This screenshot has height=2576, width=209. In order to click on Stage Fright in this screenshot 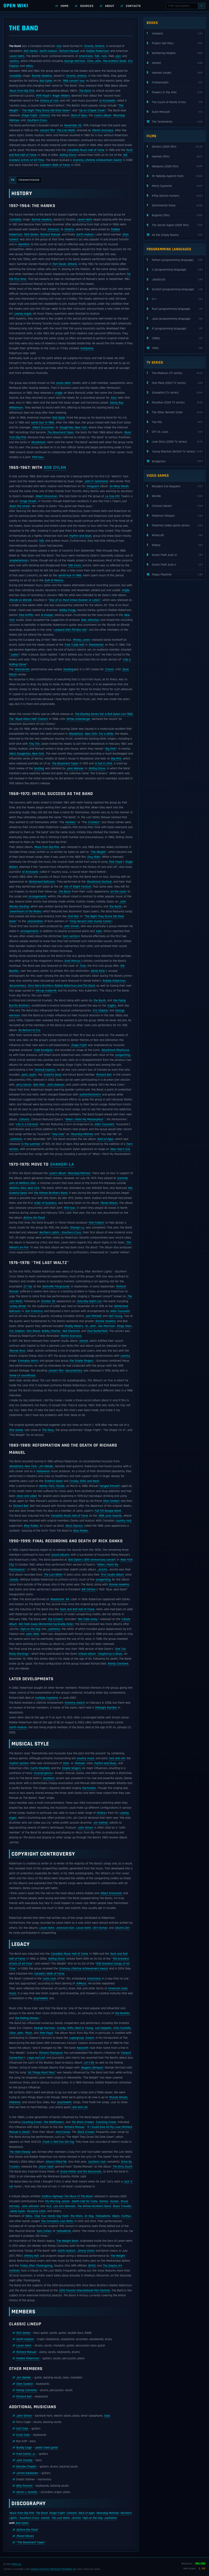, I will do `click(29, 115)`.